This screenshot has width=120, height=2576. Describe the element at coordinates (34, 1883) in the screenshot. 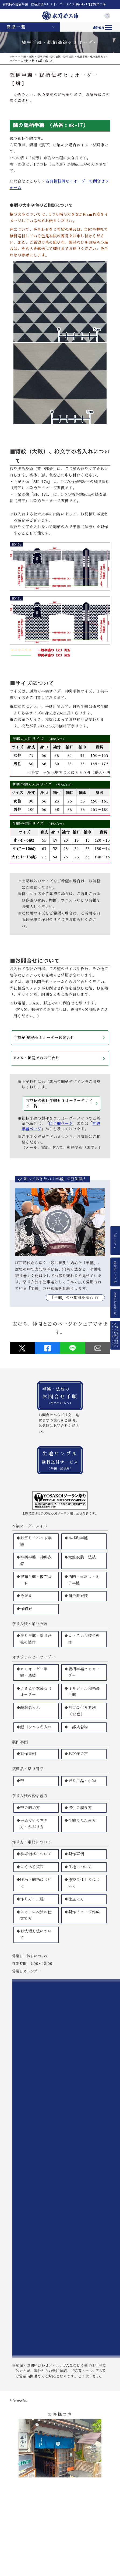

I see `◆腰柄・総柄について` at that location.